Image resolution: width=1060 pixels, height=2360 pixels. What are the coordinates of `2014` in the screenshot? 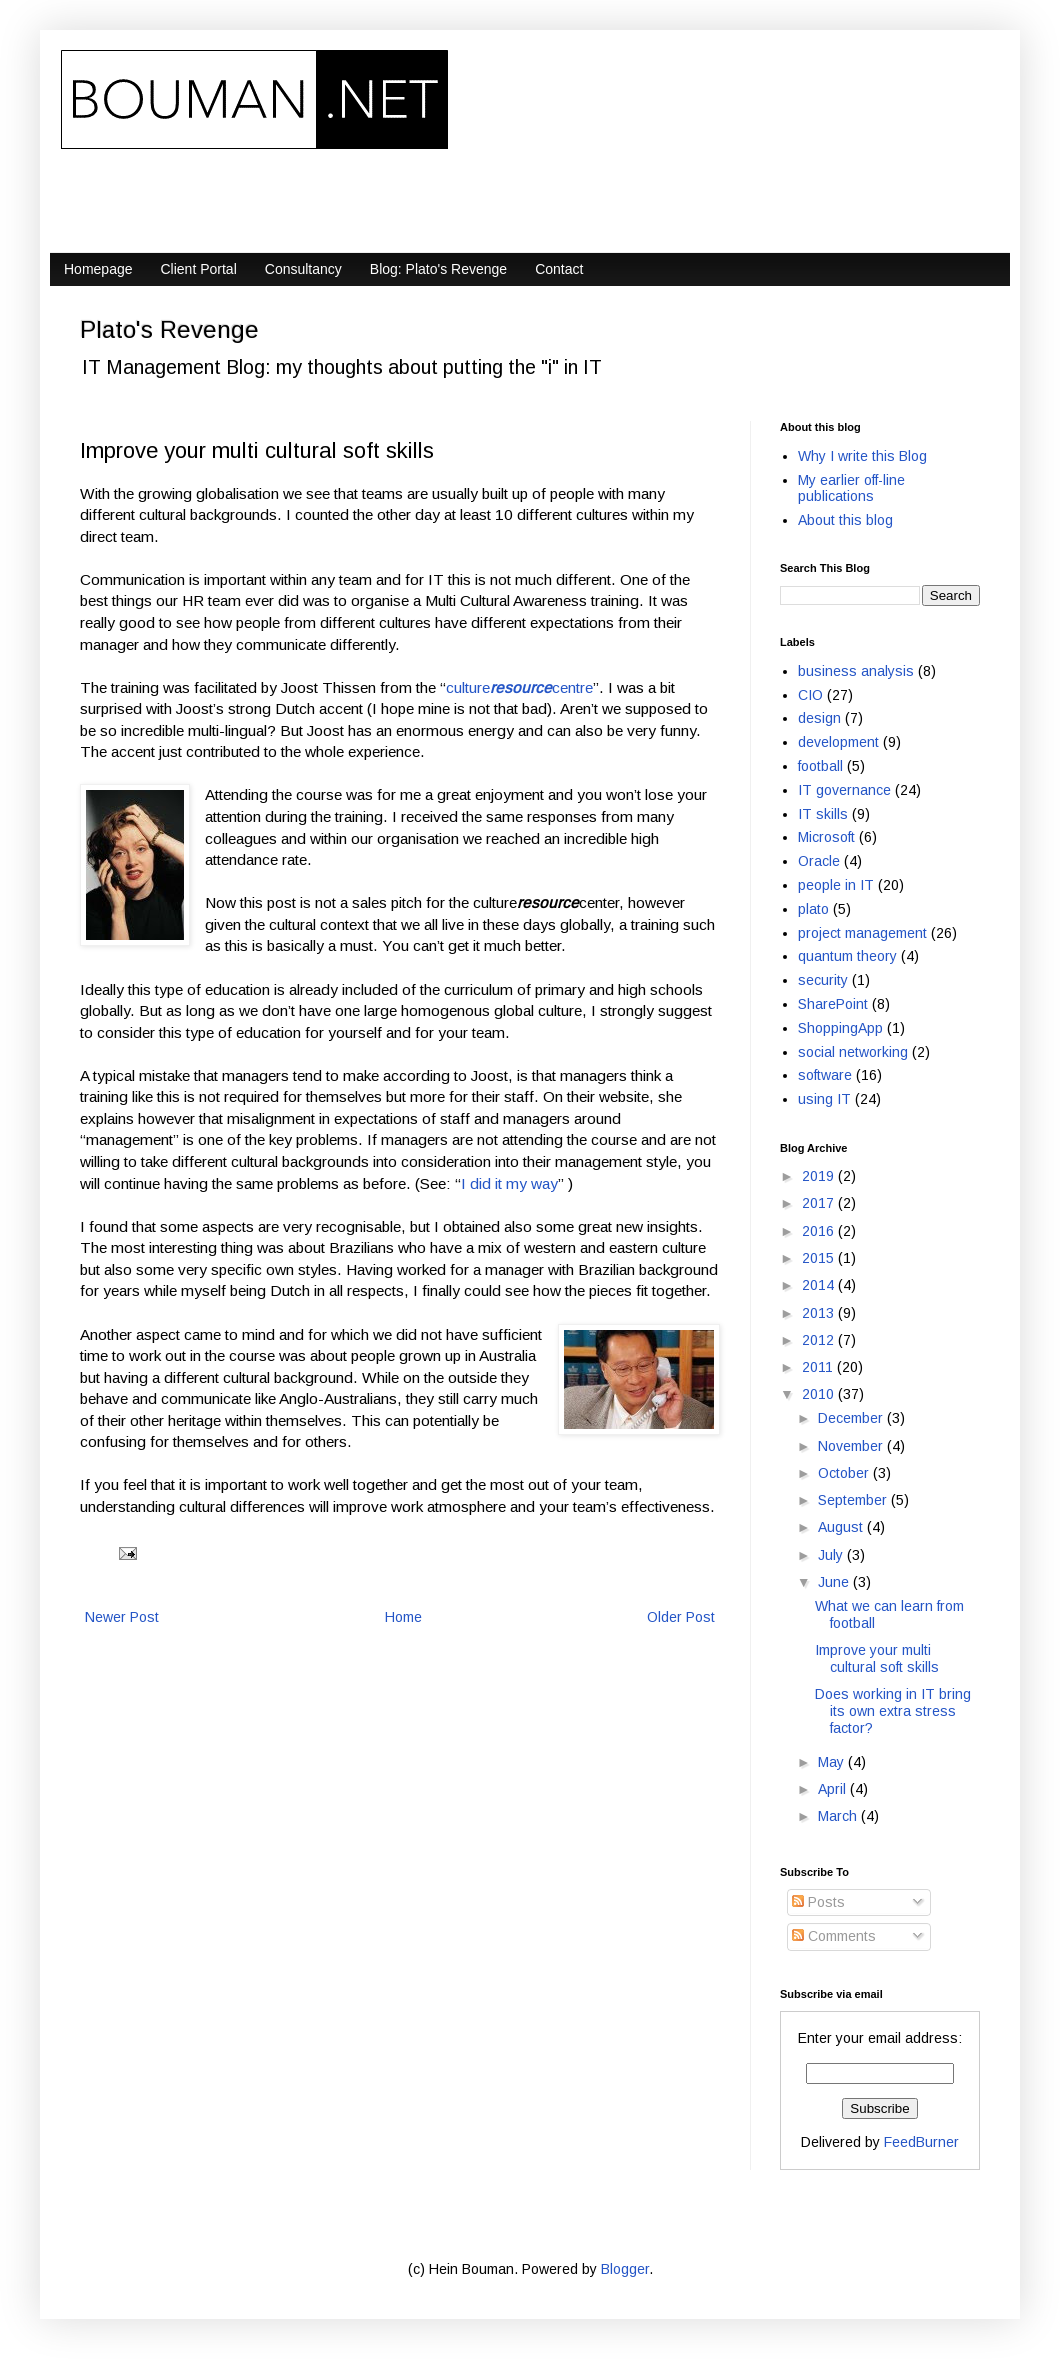 It's located at (820, 1285).